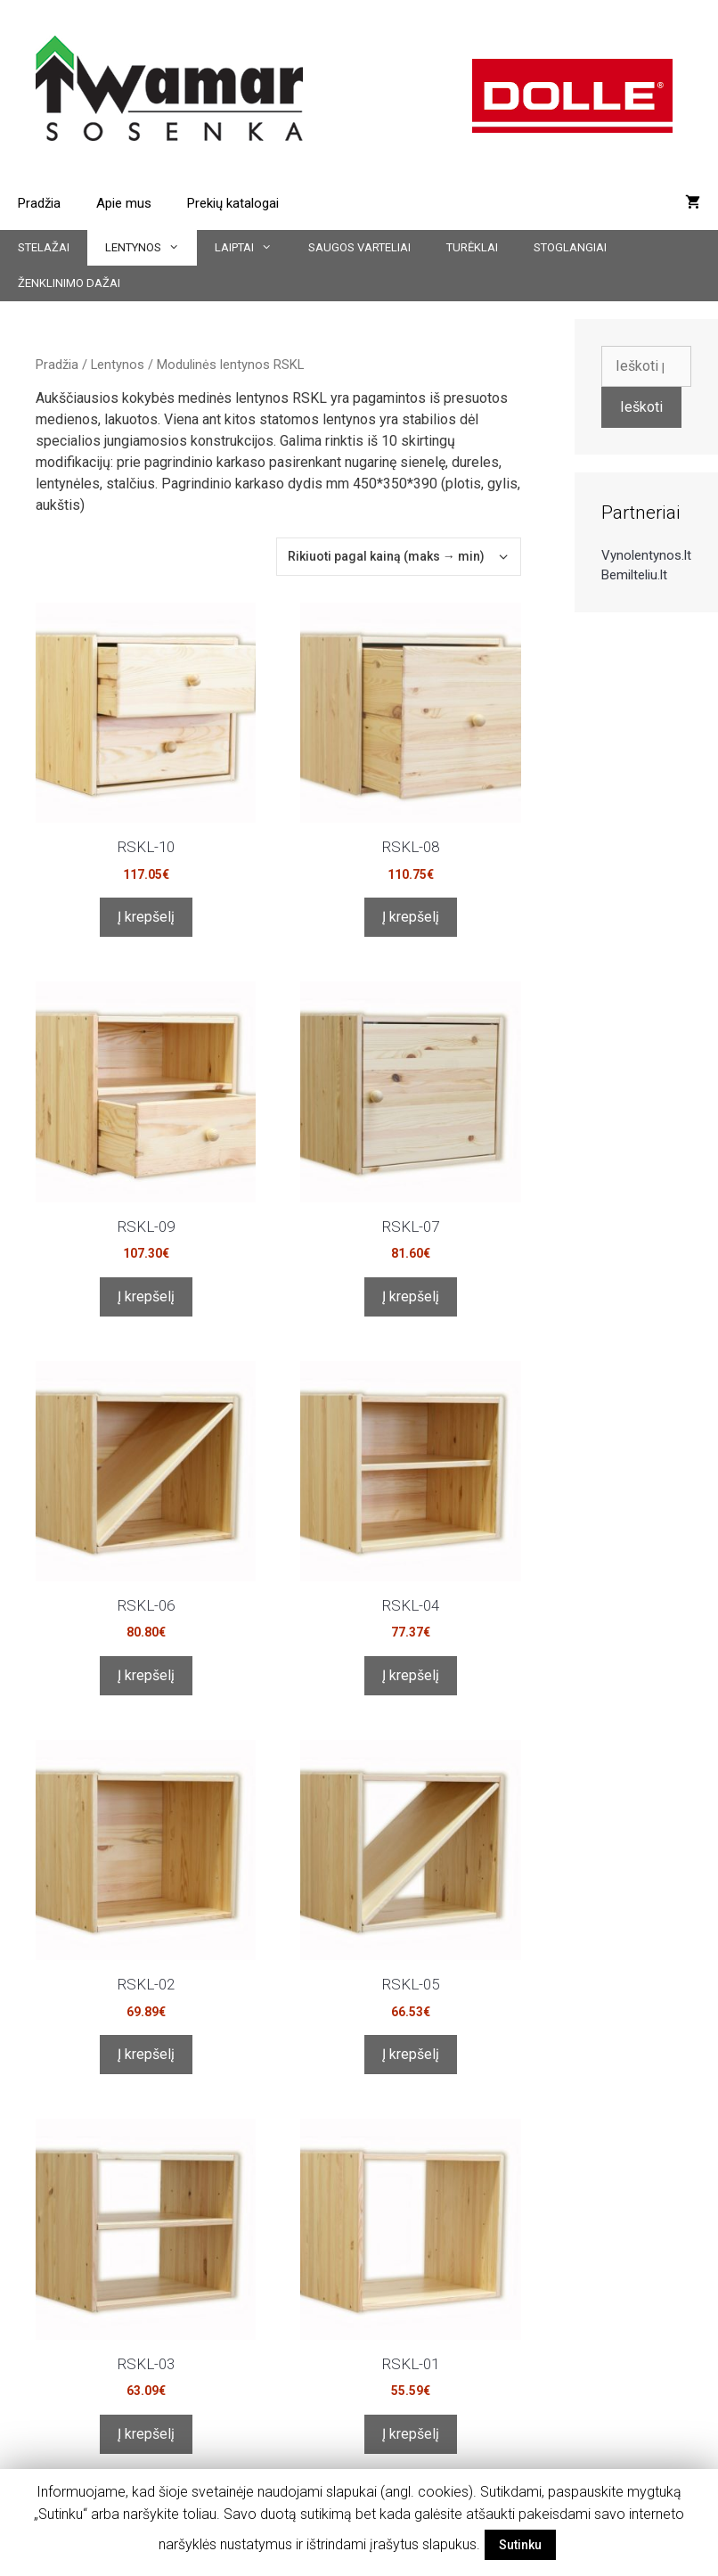  I want to click on Į krepšelį [Įdėti į krešelį: “RSKL-09”], so click(146, 1296).